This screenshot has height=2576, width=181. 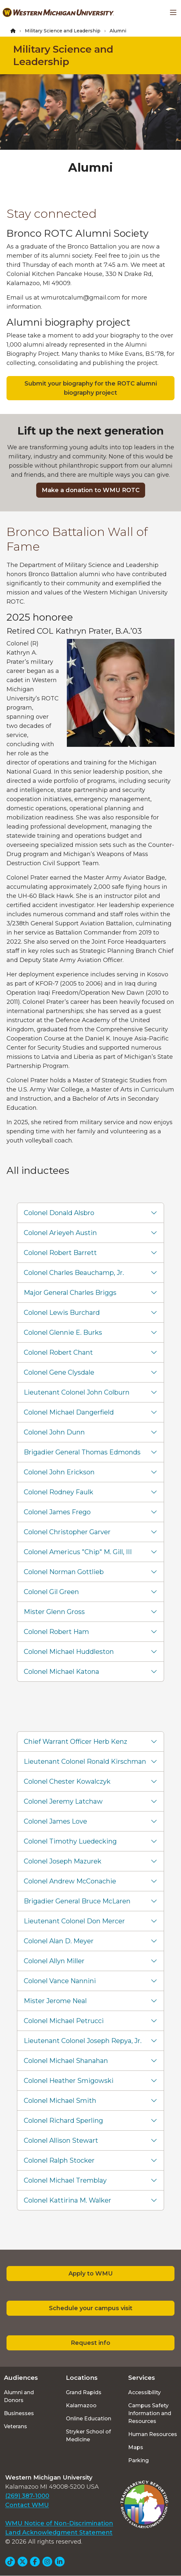 What do you see at coordinates (67, 1781) in the screenshot?
I see `Colonel Chester Kowalczyk` at bounding box center [67, 1781].